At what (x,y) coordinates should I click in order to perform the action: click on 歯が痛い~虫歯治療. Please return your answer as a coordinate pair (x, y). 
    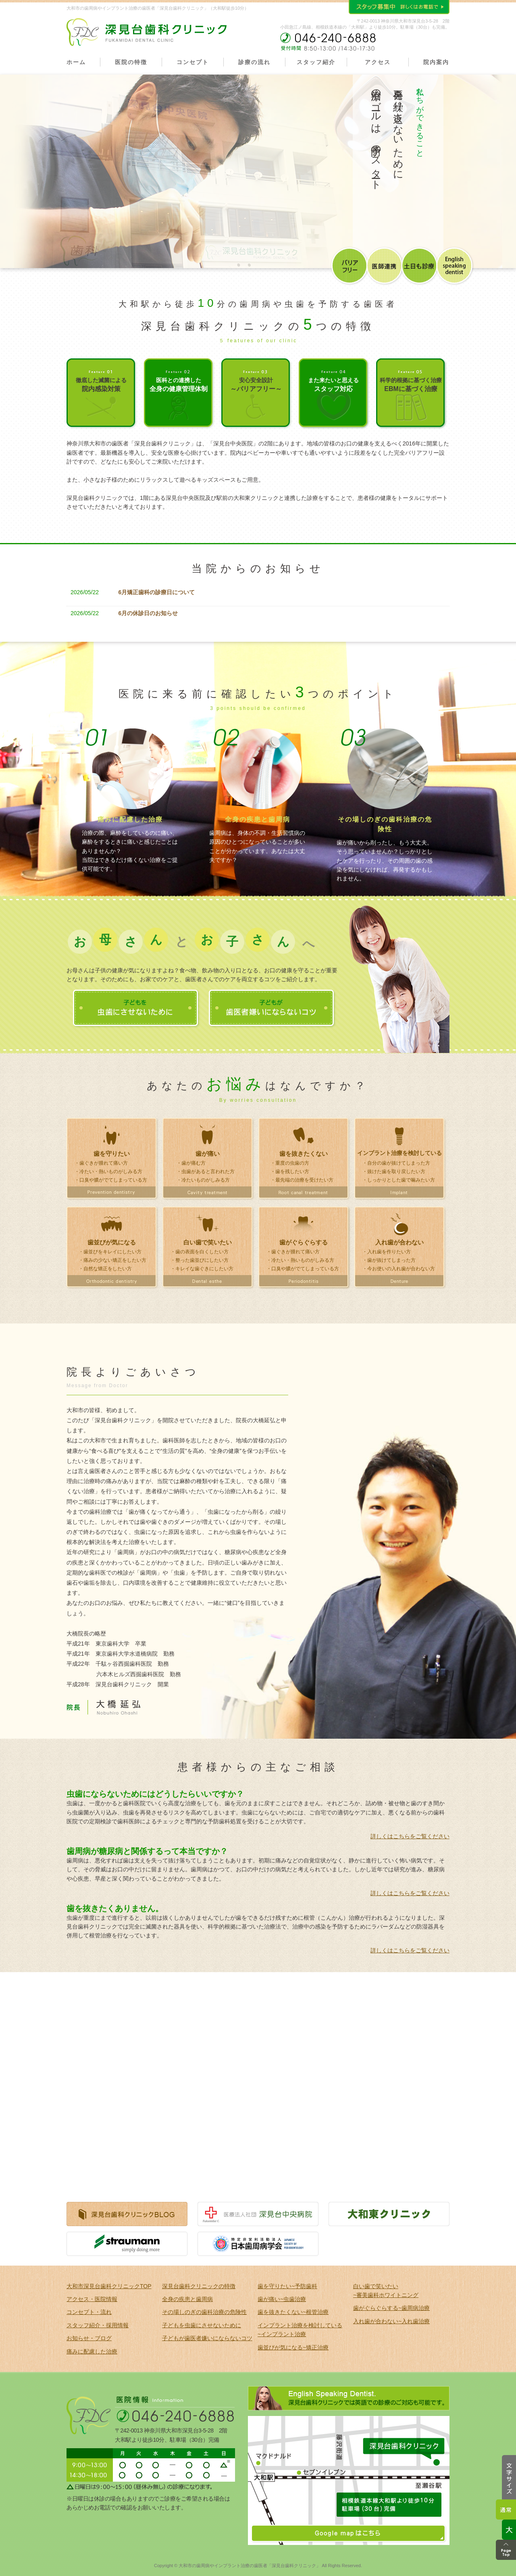
    Looking at the image, I should click on (282, 2299).